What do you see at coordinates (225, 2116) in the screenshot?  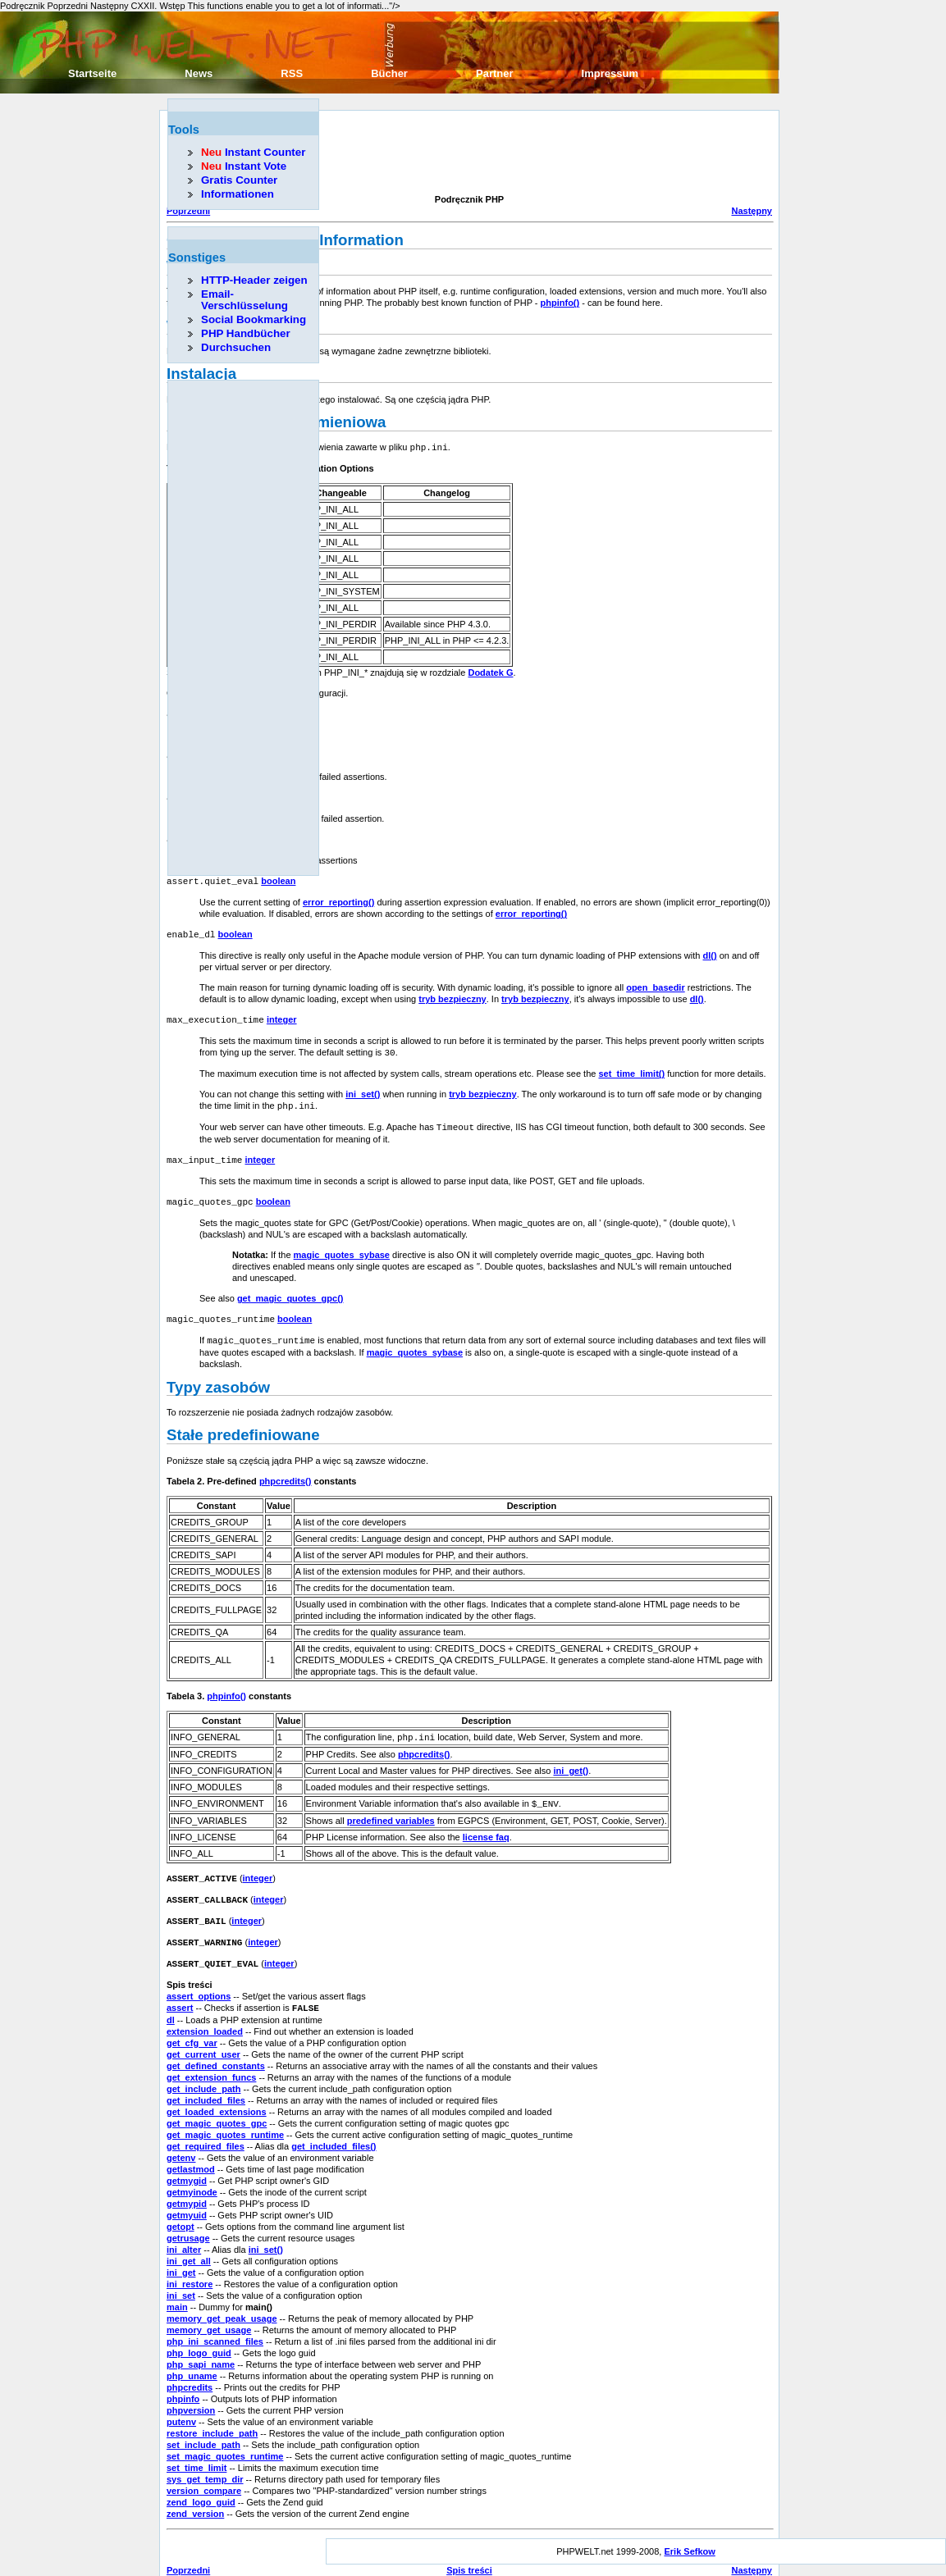 I see `get_magic_quotes_runtime` at bounding box center [225, 2116].